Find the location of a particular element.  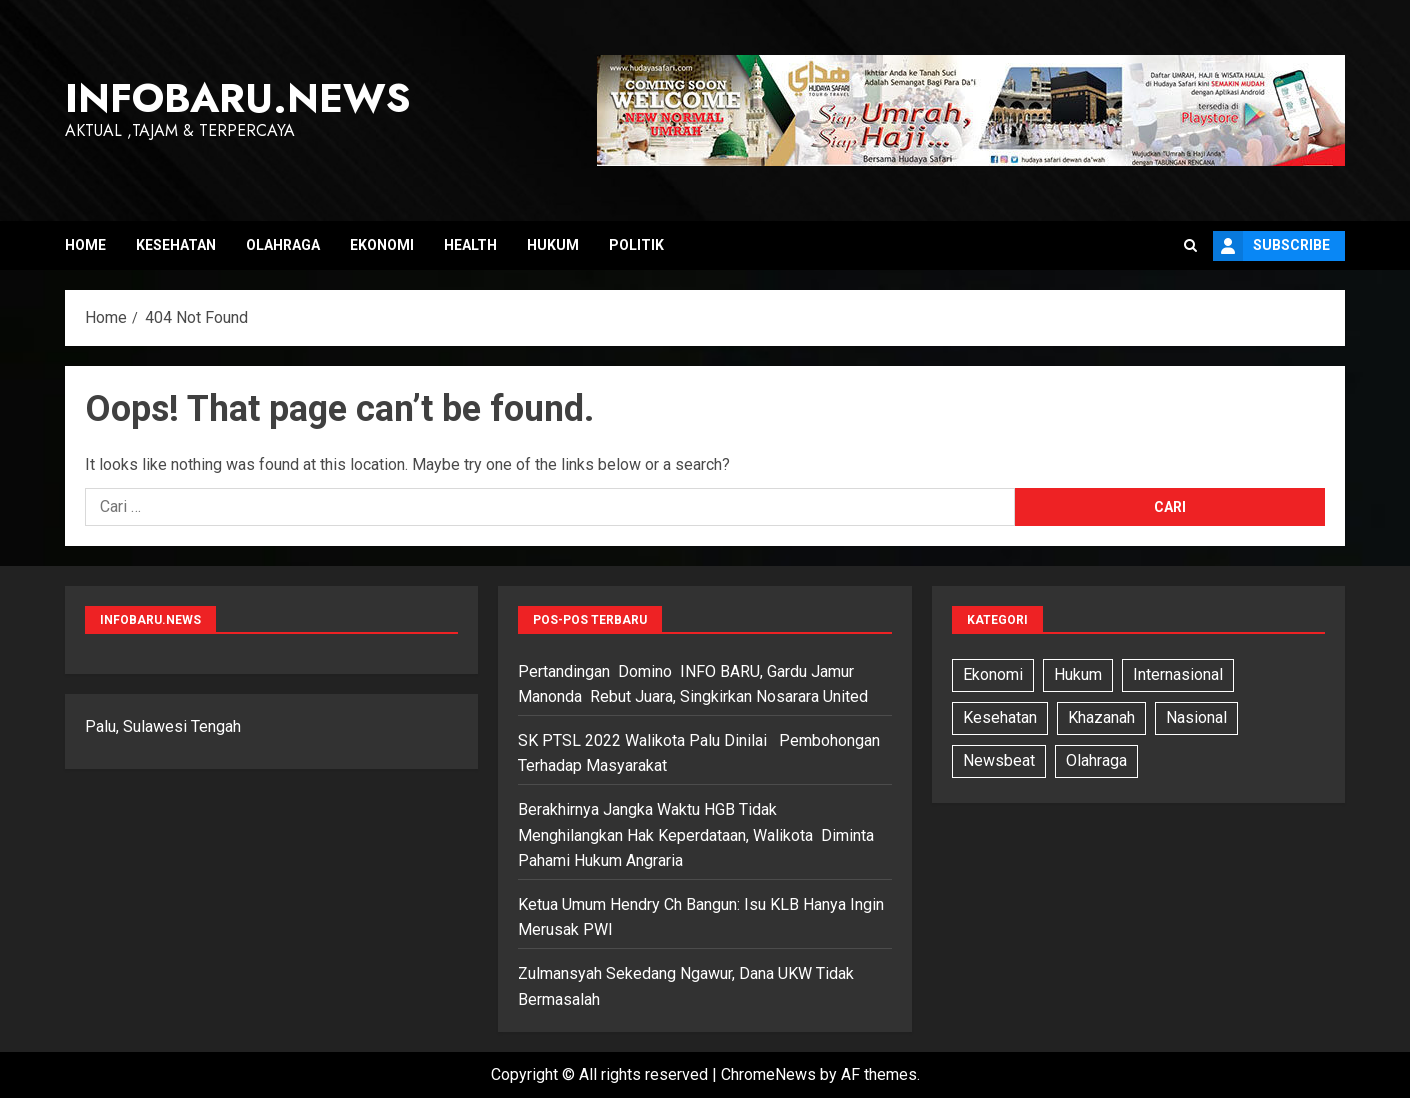

Berakhirnya Jangka Waktu HGB Tidak Menghilangkan Hak Keperdataan, Walikota Diminta Pahami Hukum Angraria is located at coordinates (696, 835).